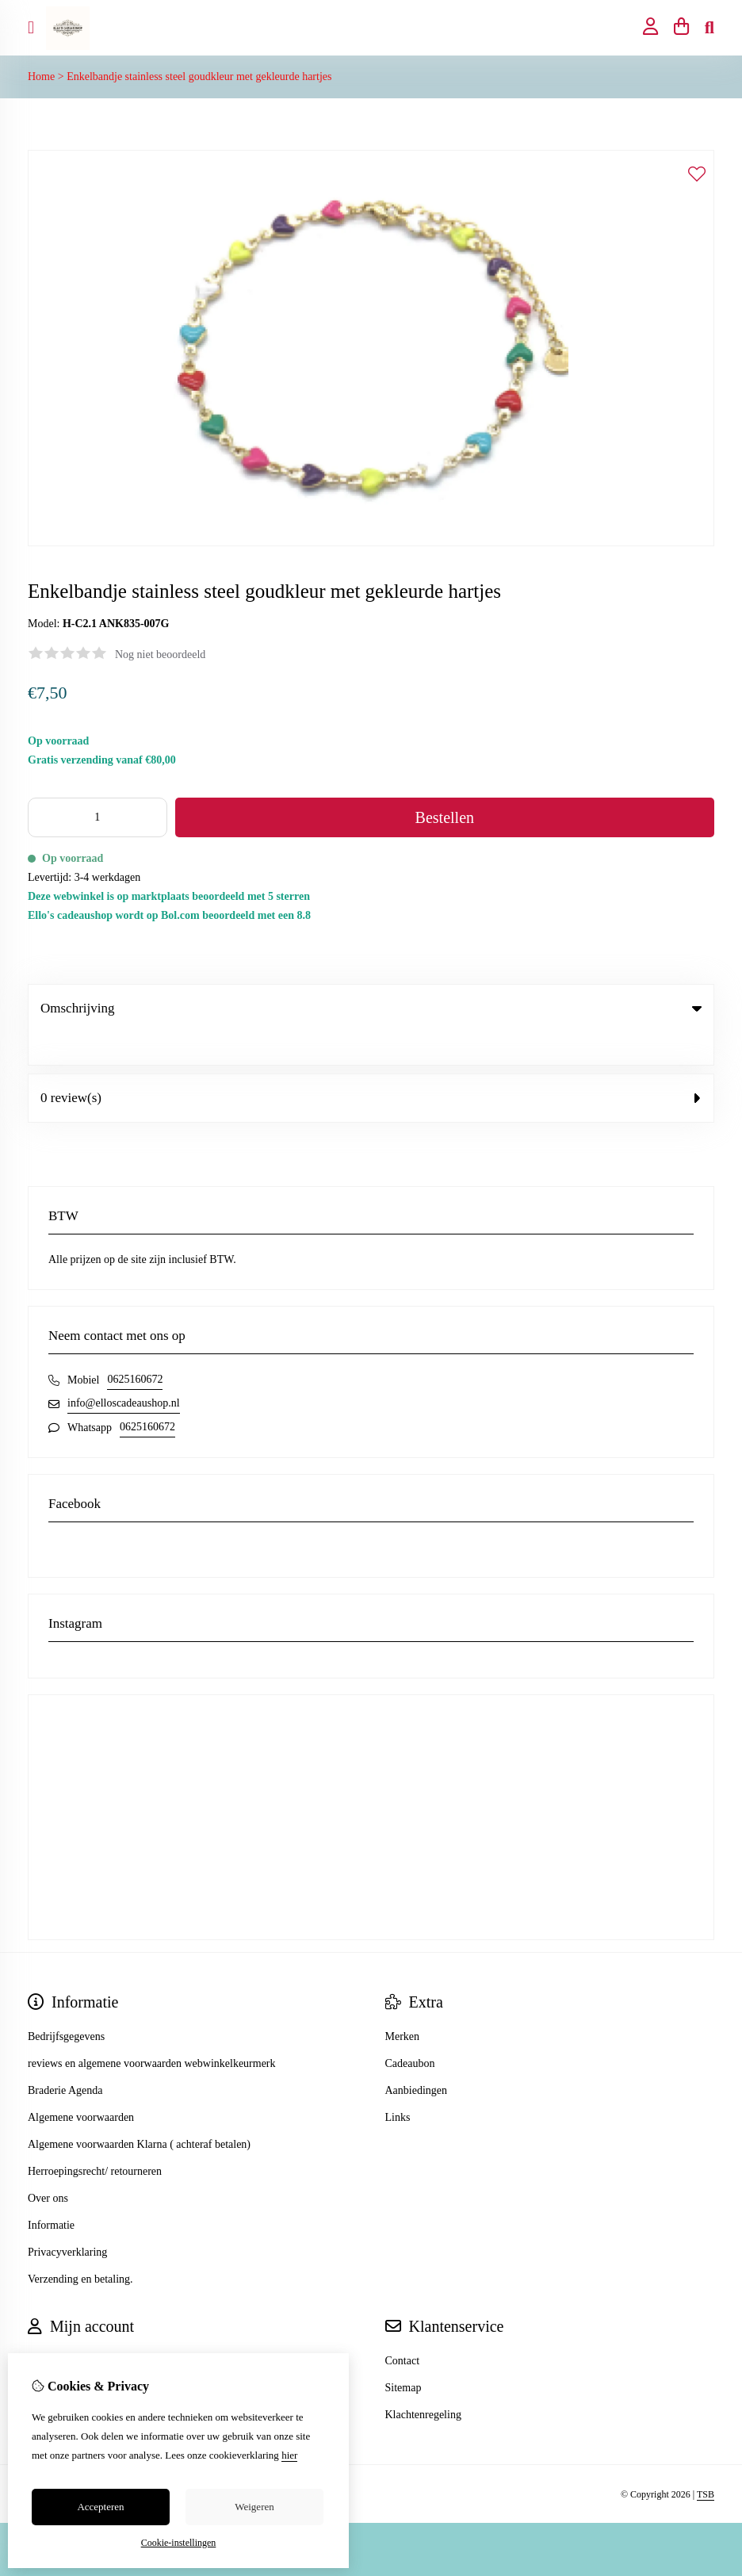  I want to click on Weigeren, so click(254, 2507).